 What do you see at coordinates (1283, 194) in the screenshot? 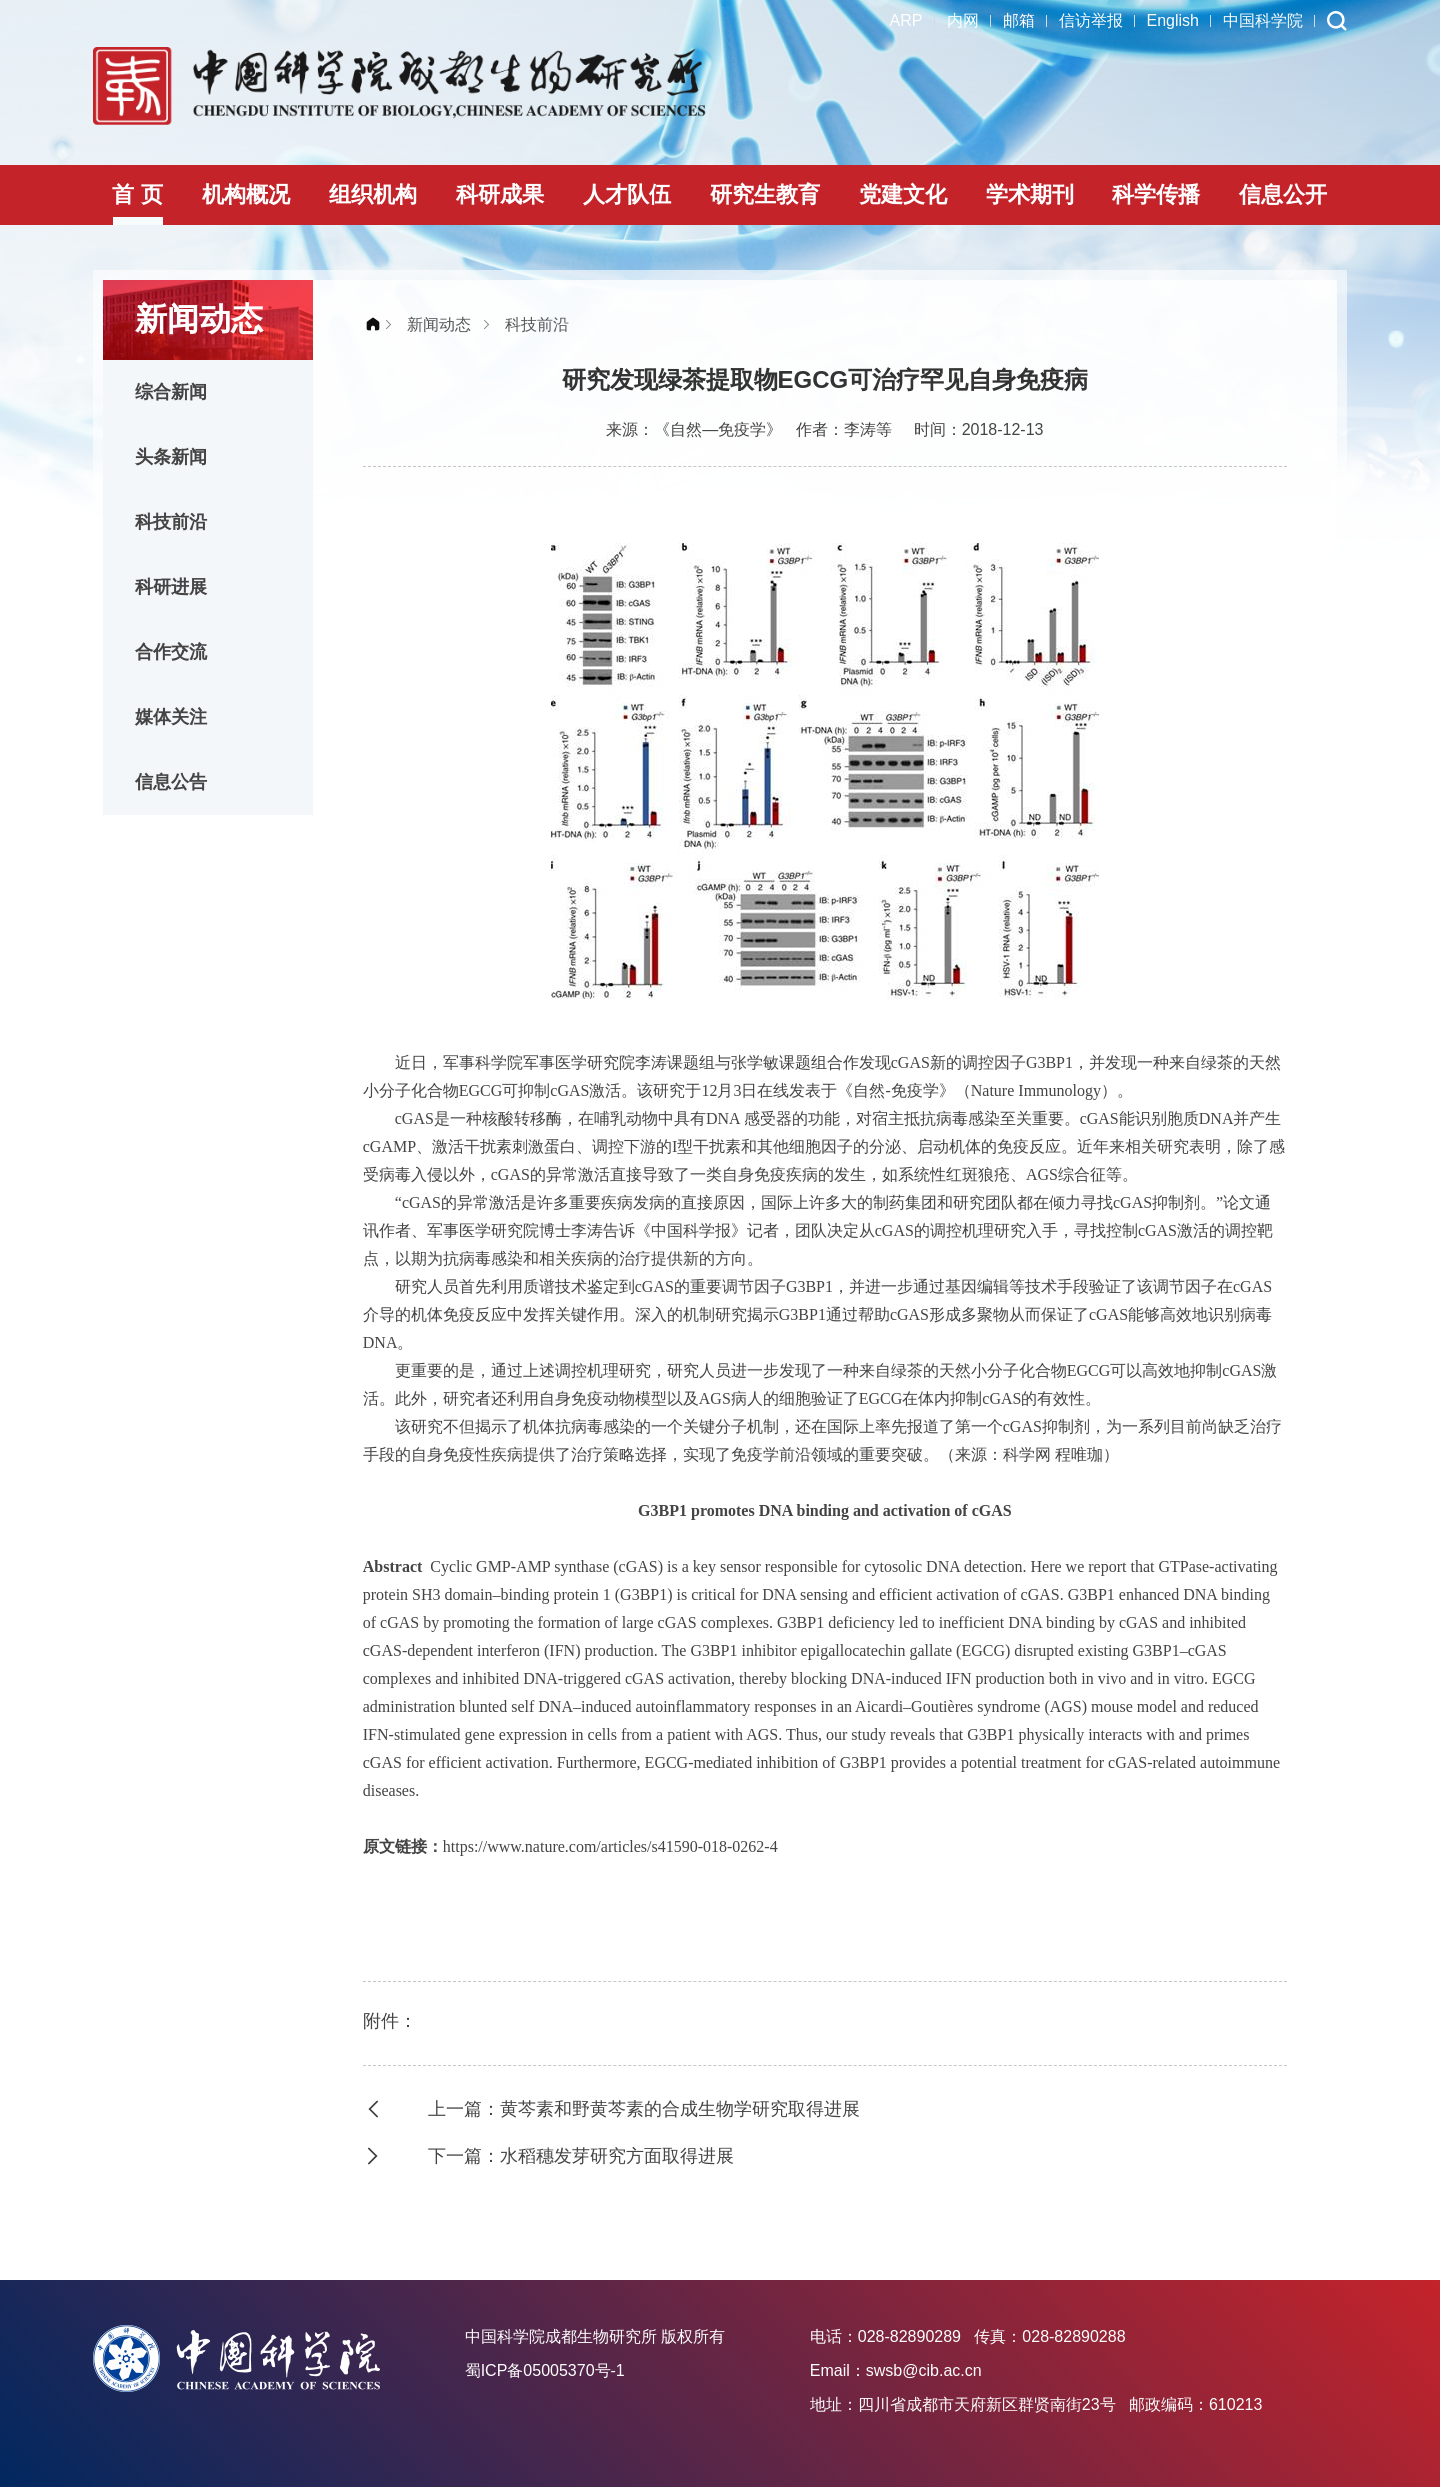
I see `信息公开` at bounding box center [1283, 194].